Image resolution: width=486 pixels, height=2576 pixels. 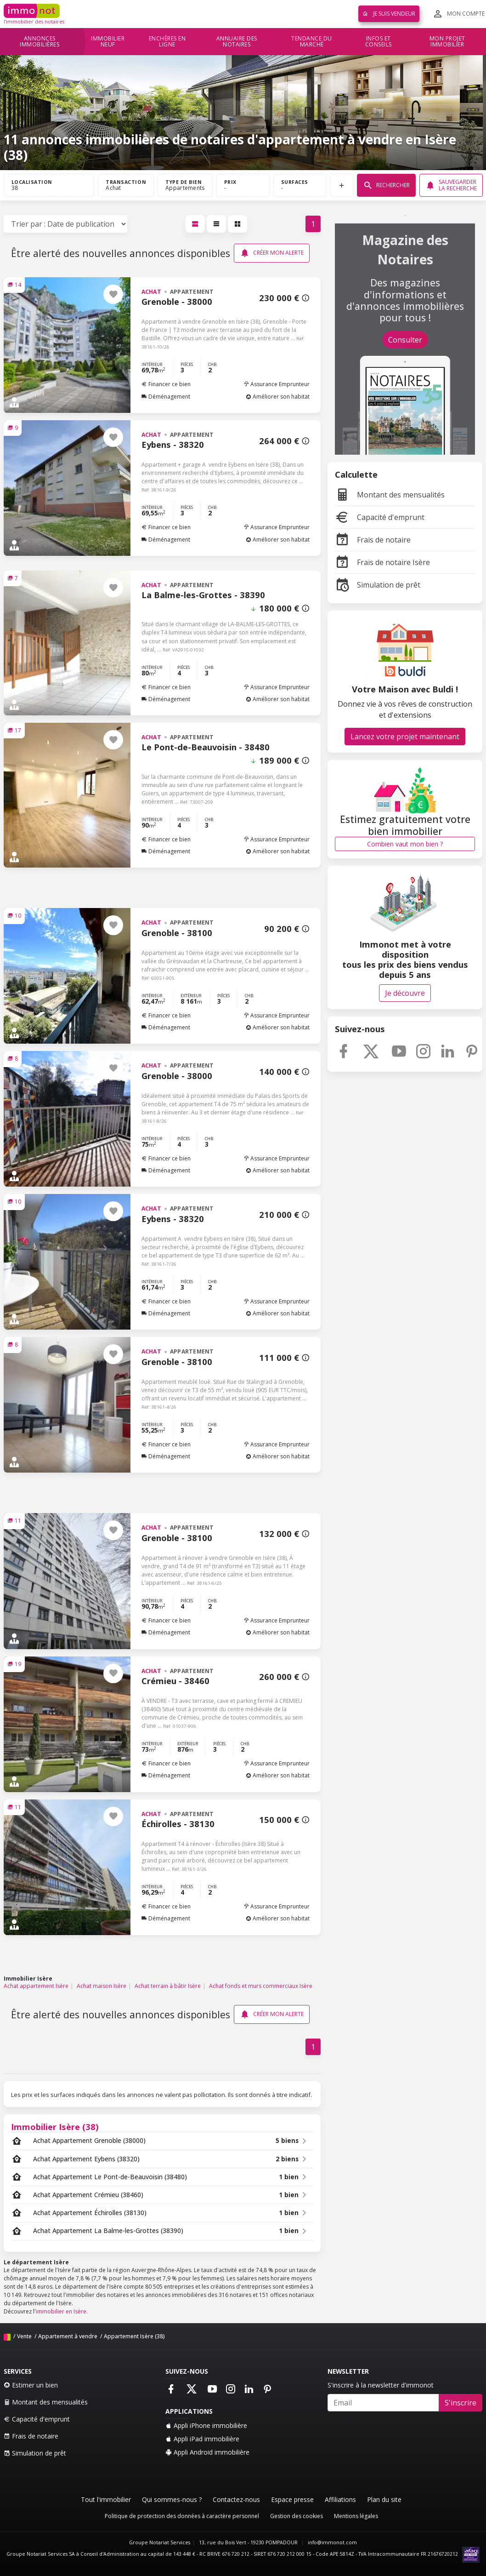 I want to click on Vente, so click(x=24, y=2336).